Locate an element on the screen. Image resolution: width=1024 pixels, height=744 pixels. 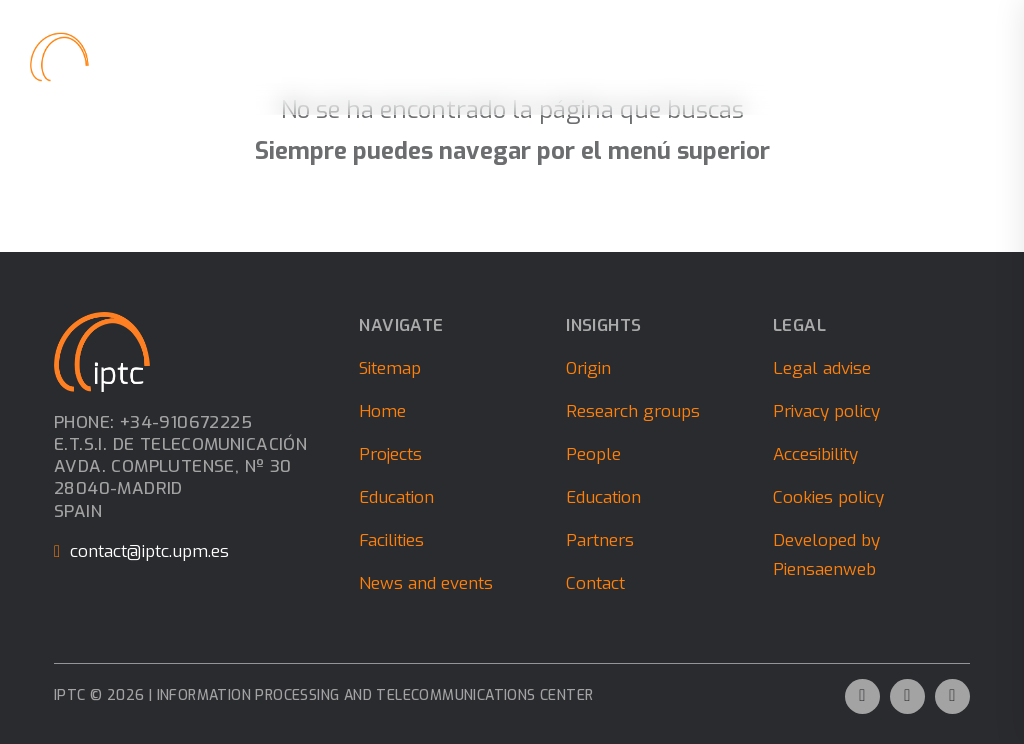
[Alternar búsqueda] is located at coordinates (929, 57).